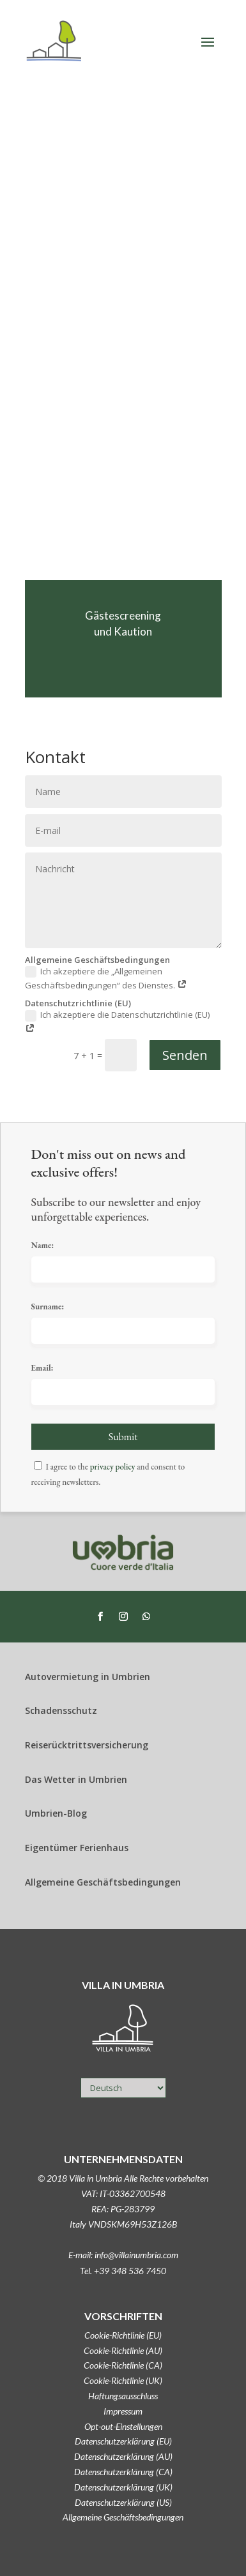 This screenshot has width=246, height=2576. Describe the element at coordinates (106, 978) in the screenshot. I see `Ich akzeptiere die „Allgemeinen Geschäftsbedingungen“ des Dienstes.` at that location.